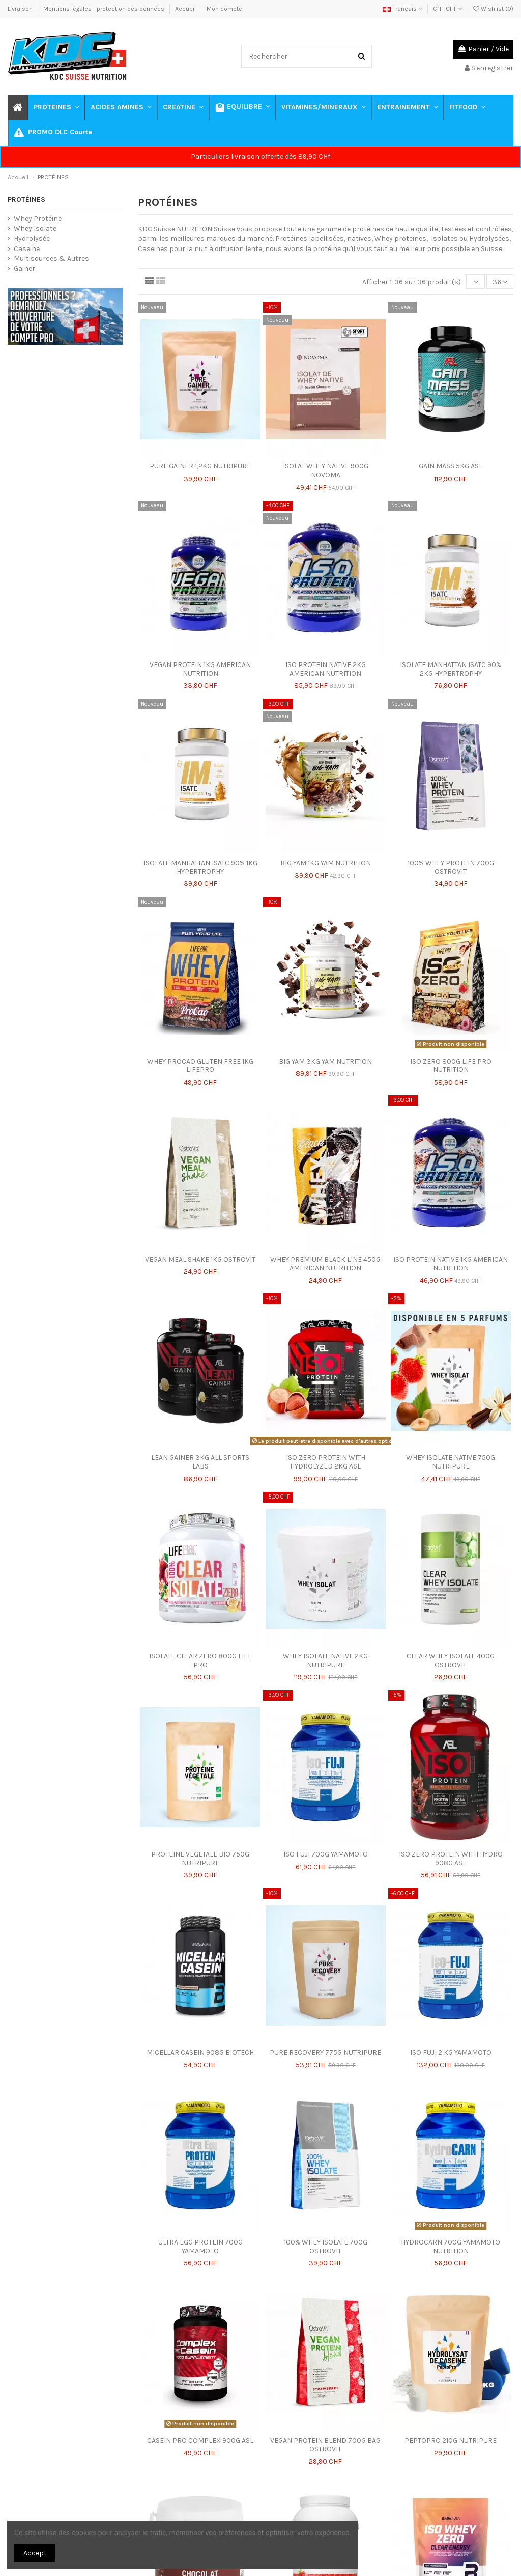 The image size is (521, 2576). Describe the element at coordinates (450, 2440) in the screenshot. I see `PEPTOPRO 210G NUTRIPURE` at that location.